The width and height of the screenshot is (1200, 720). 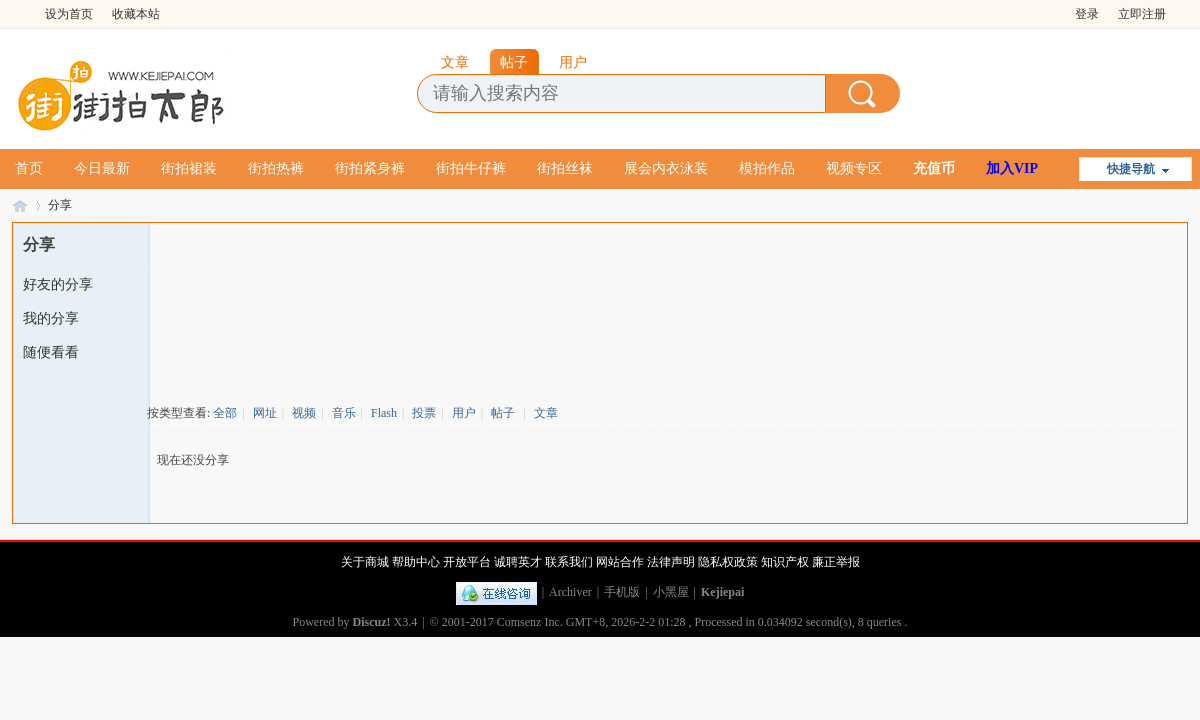 I want to click on Discuz!, so click(x=372, y=622).